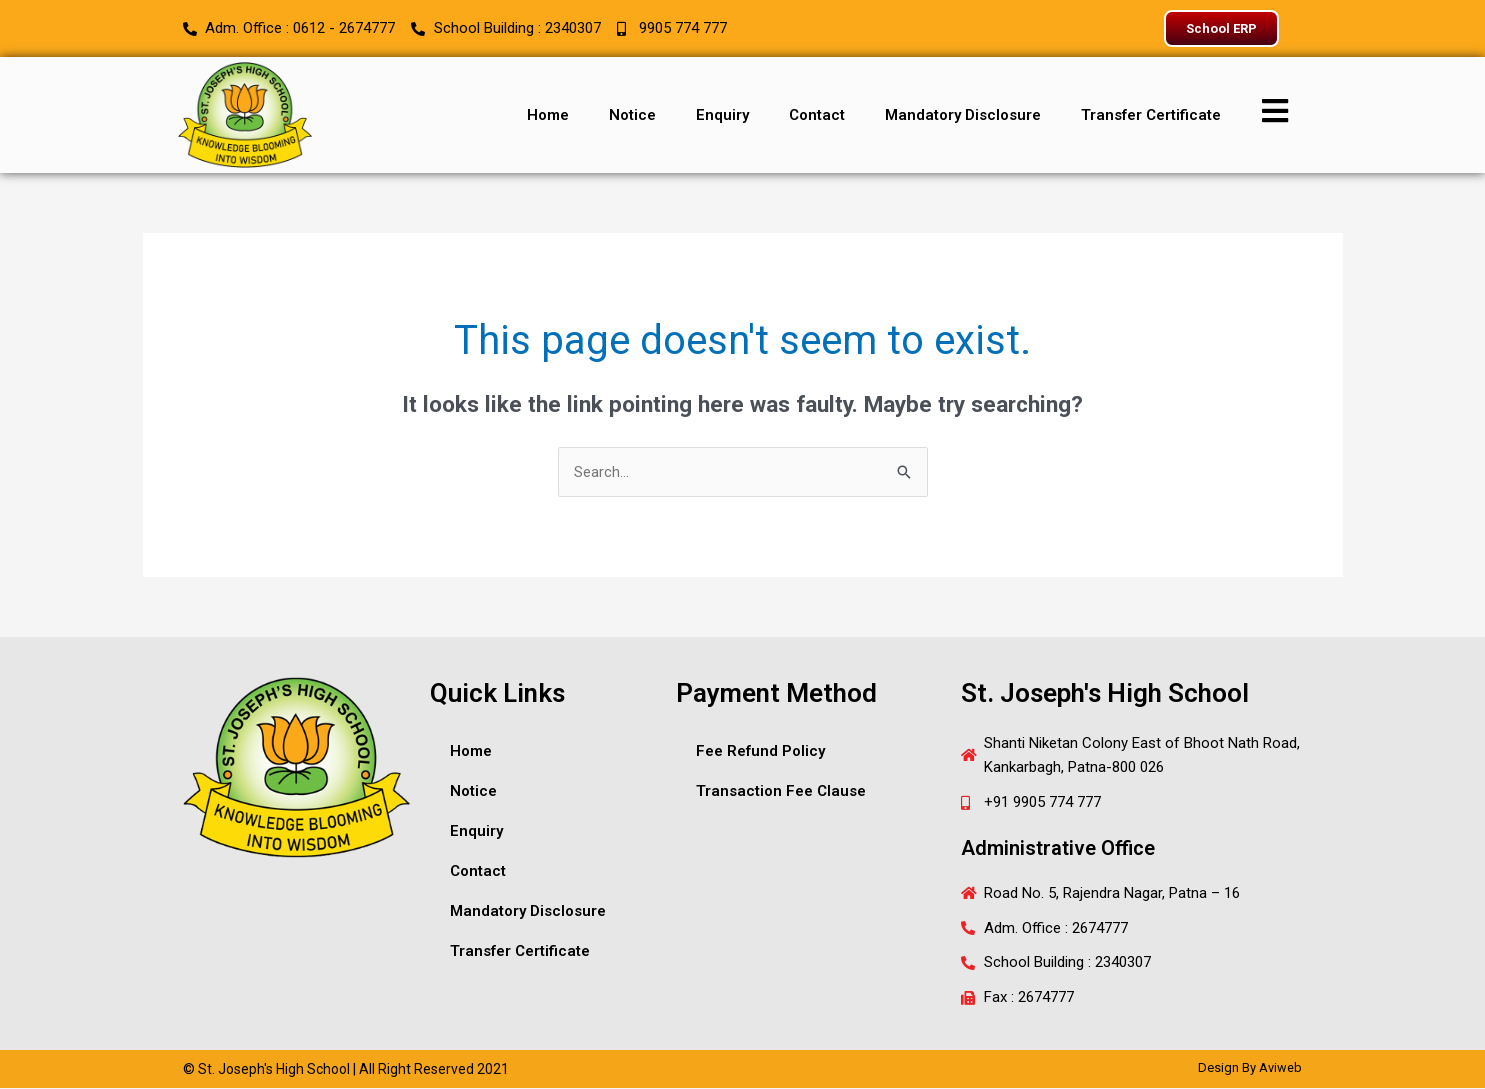  Describe the element at coordinates (1280, 1068) in the screenshot. I see `Aviweb` at that location.